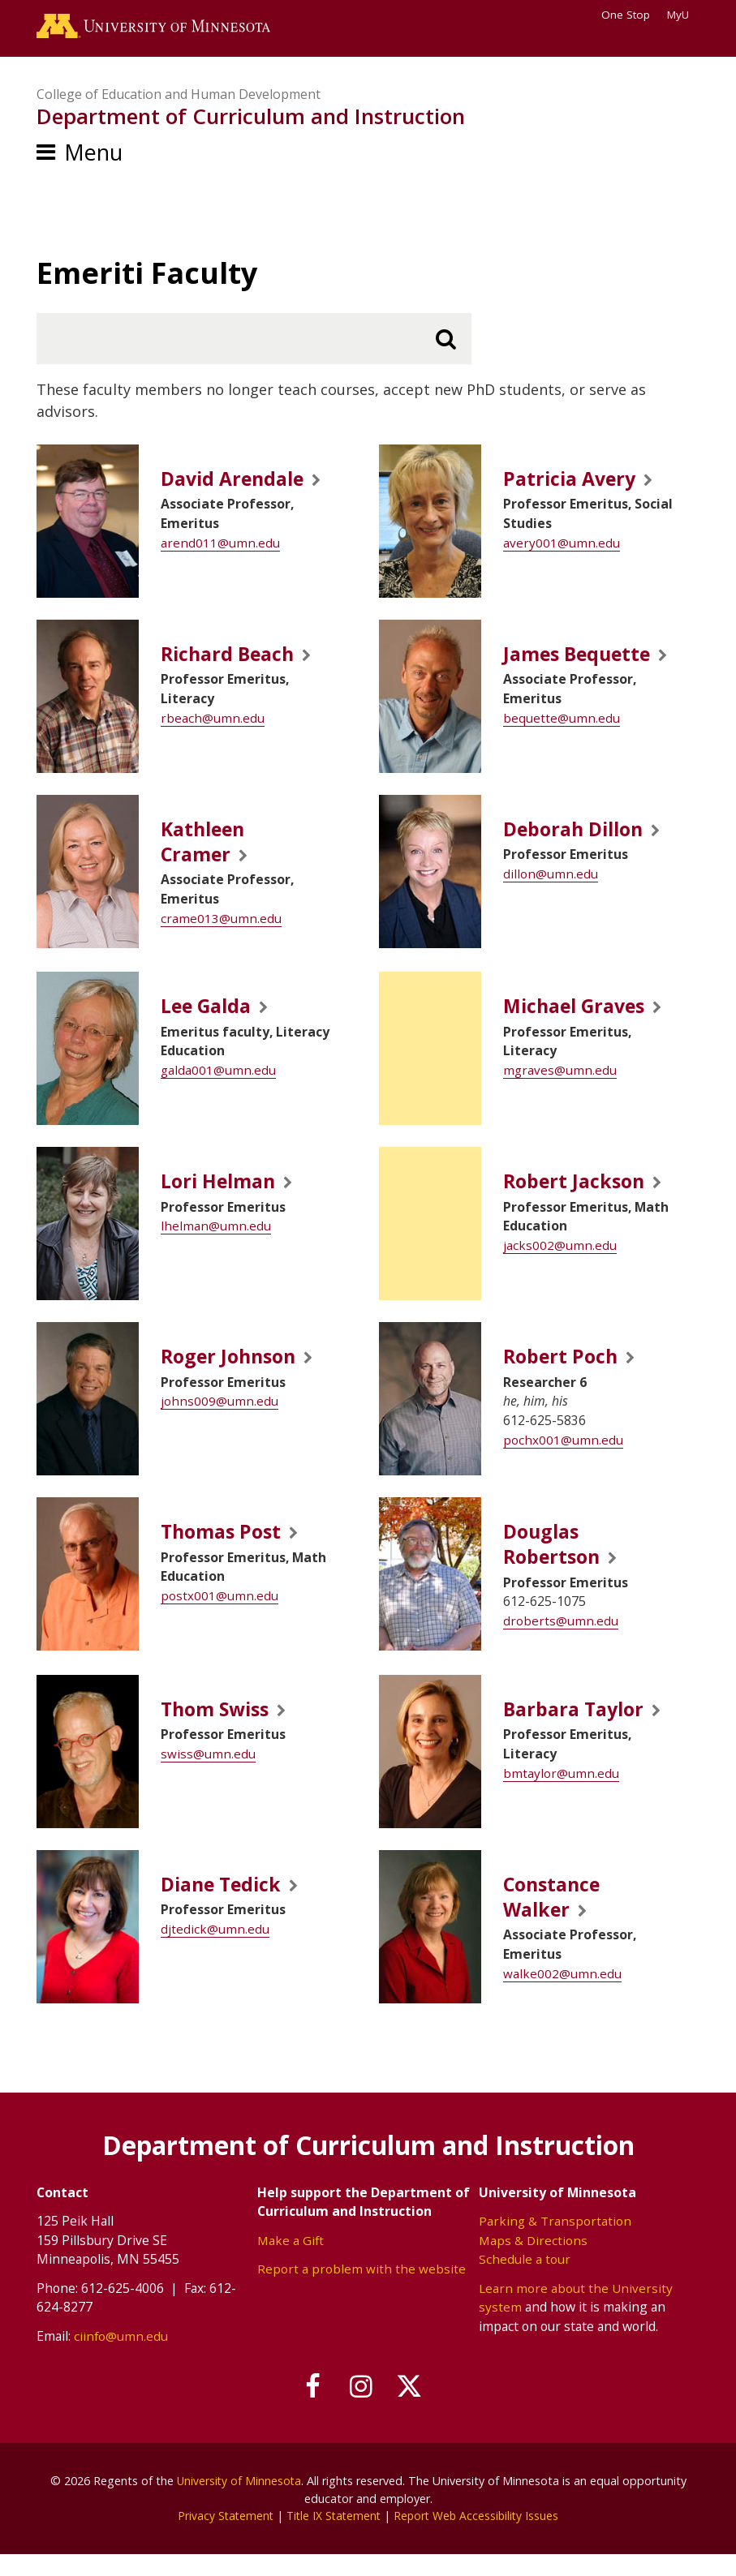 The image size is (736, 2576). What do you see at coordinates (560, 1085) in the screenshot?
I see `mgraves@umn.edu` at bounding box center [560, 1085].